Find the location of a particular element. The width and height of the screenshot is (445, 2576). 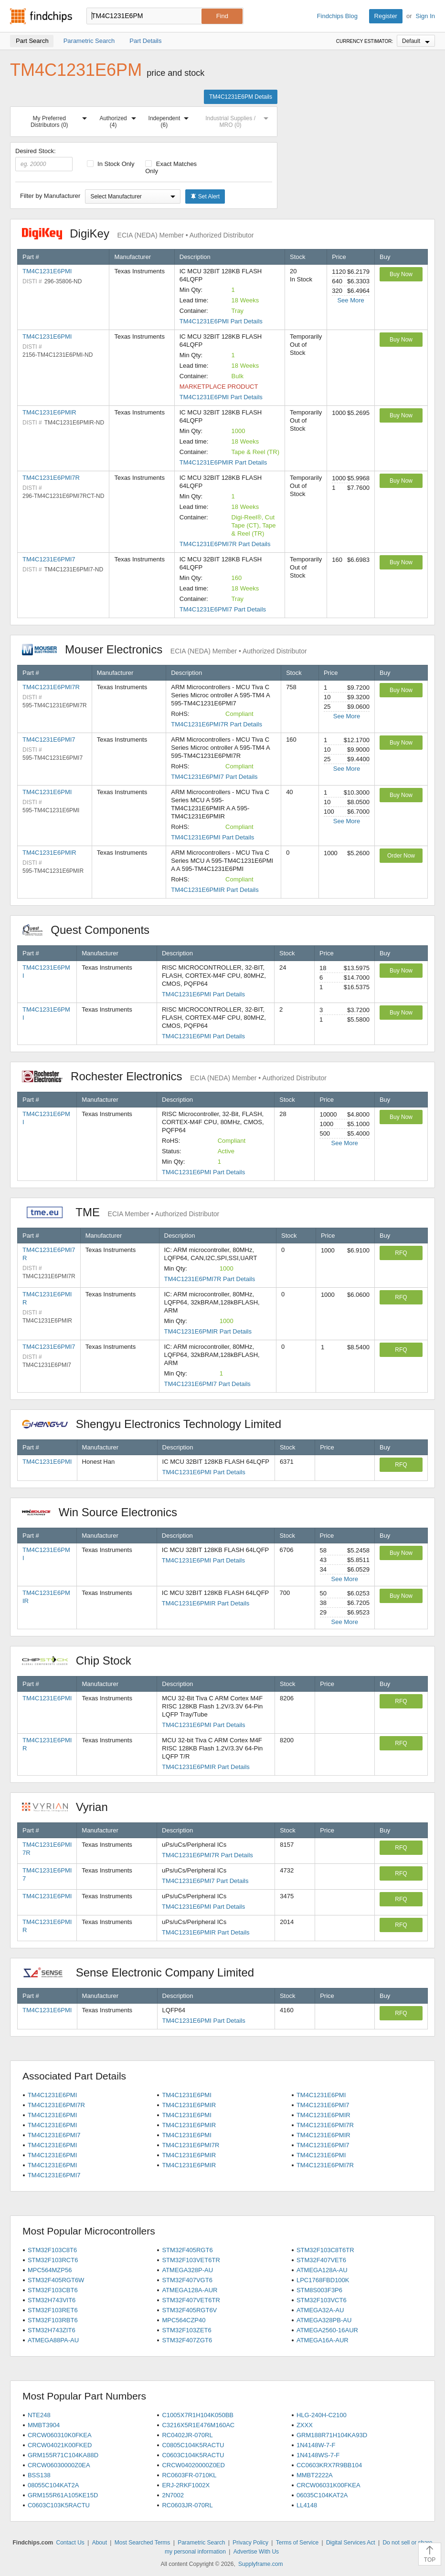

Register is located at coordinates (385, 16).